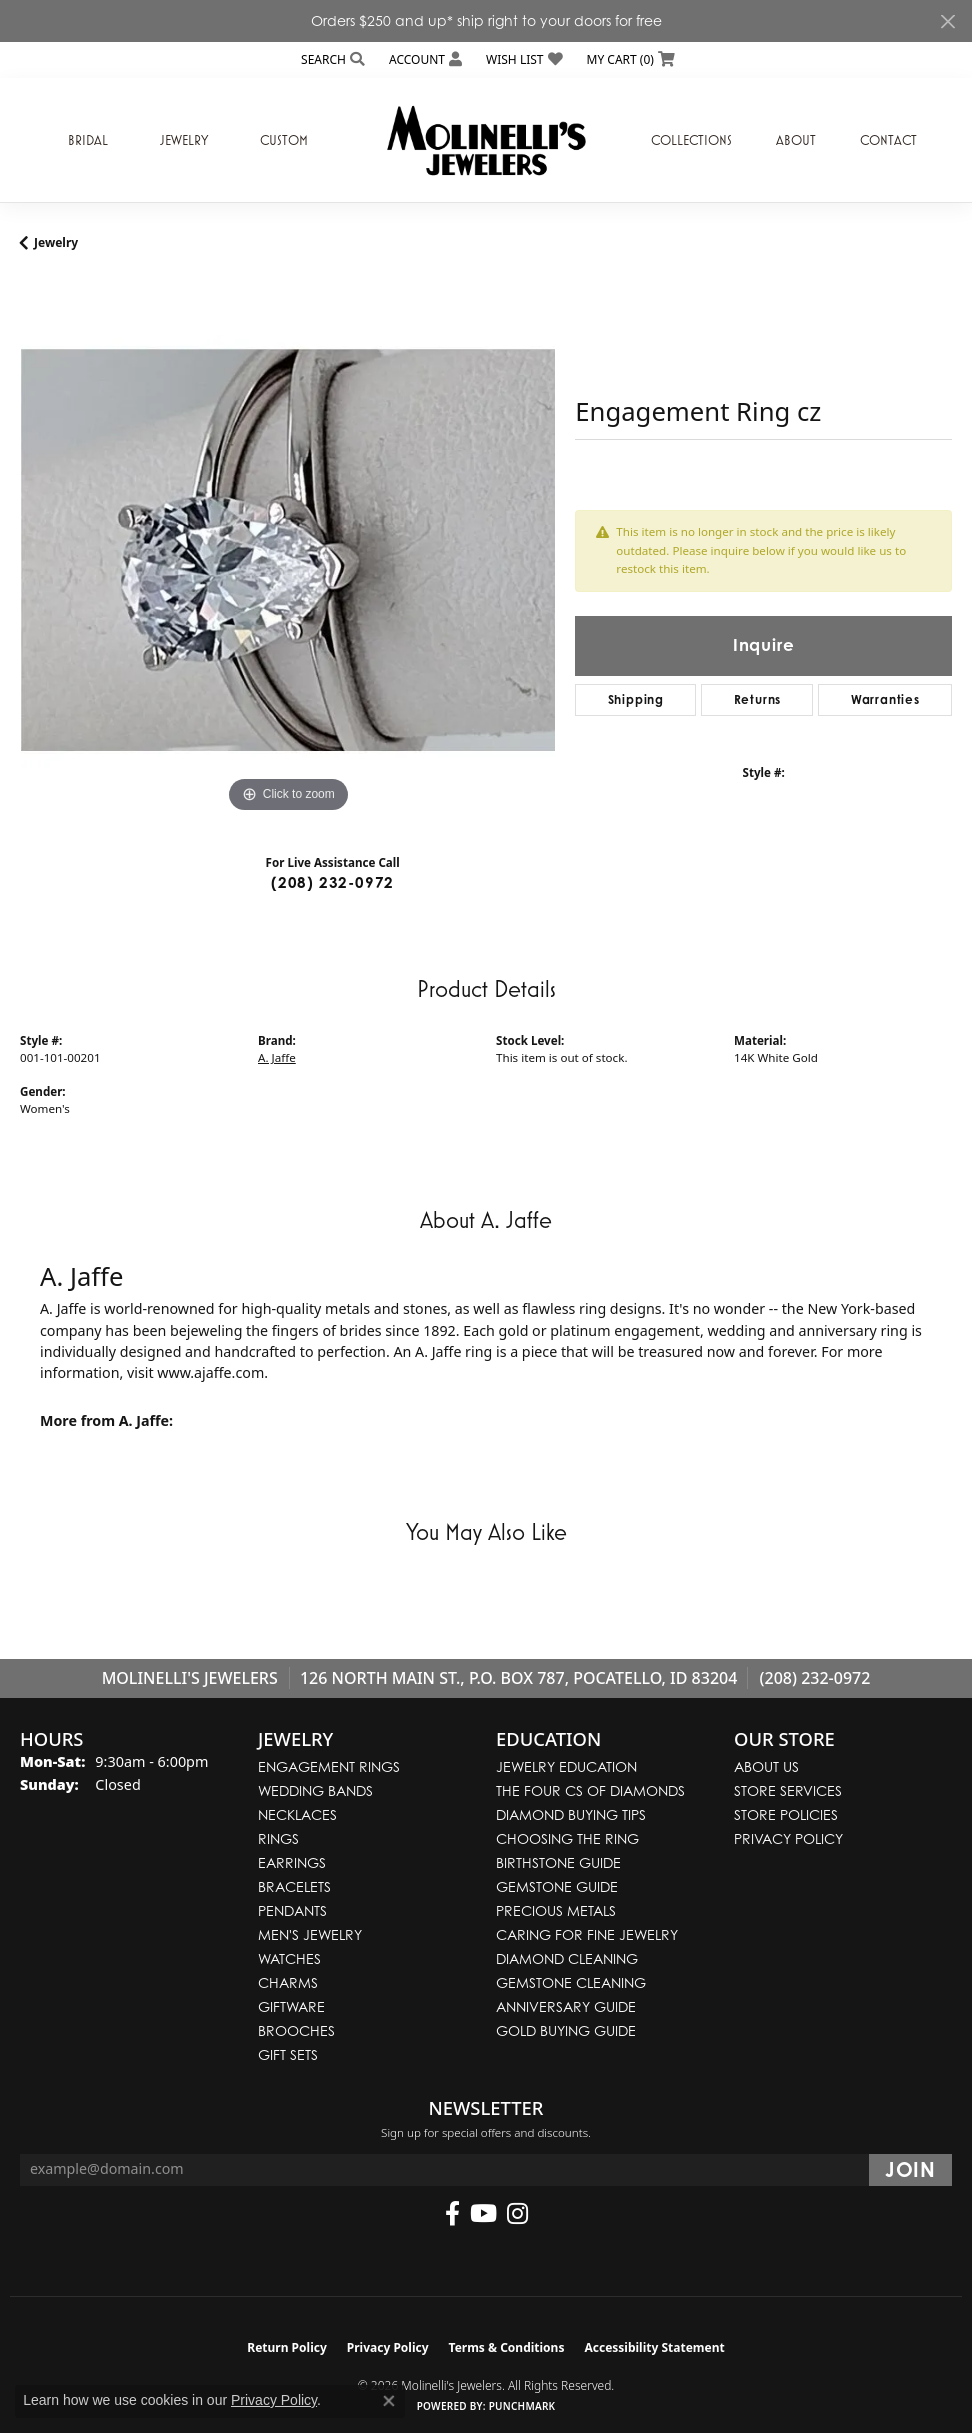 This screenshot has height=2433, width=972. What do you see at coordinates (315, 1790) in the screenshot?
I see `Wedding Bands [menuitem]` at bounding box center [315, 1790].